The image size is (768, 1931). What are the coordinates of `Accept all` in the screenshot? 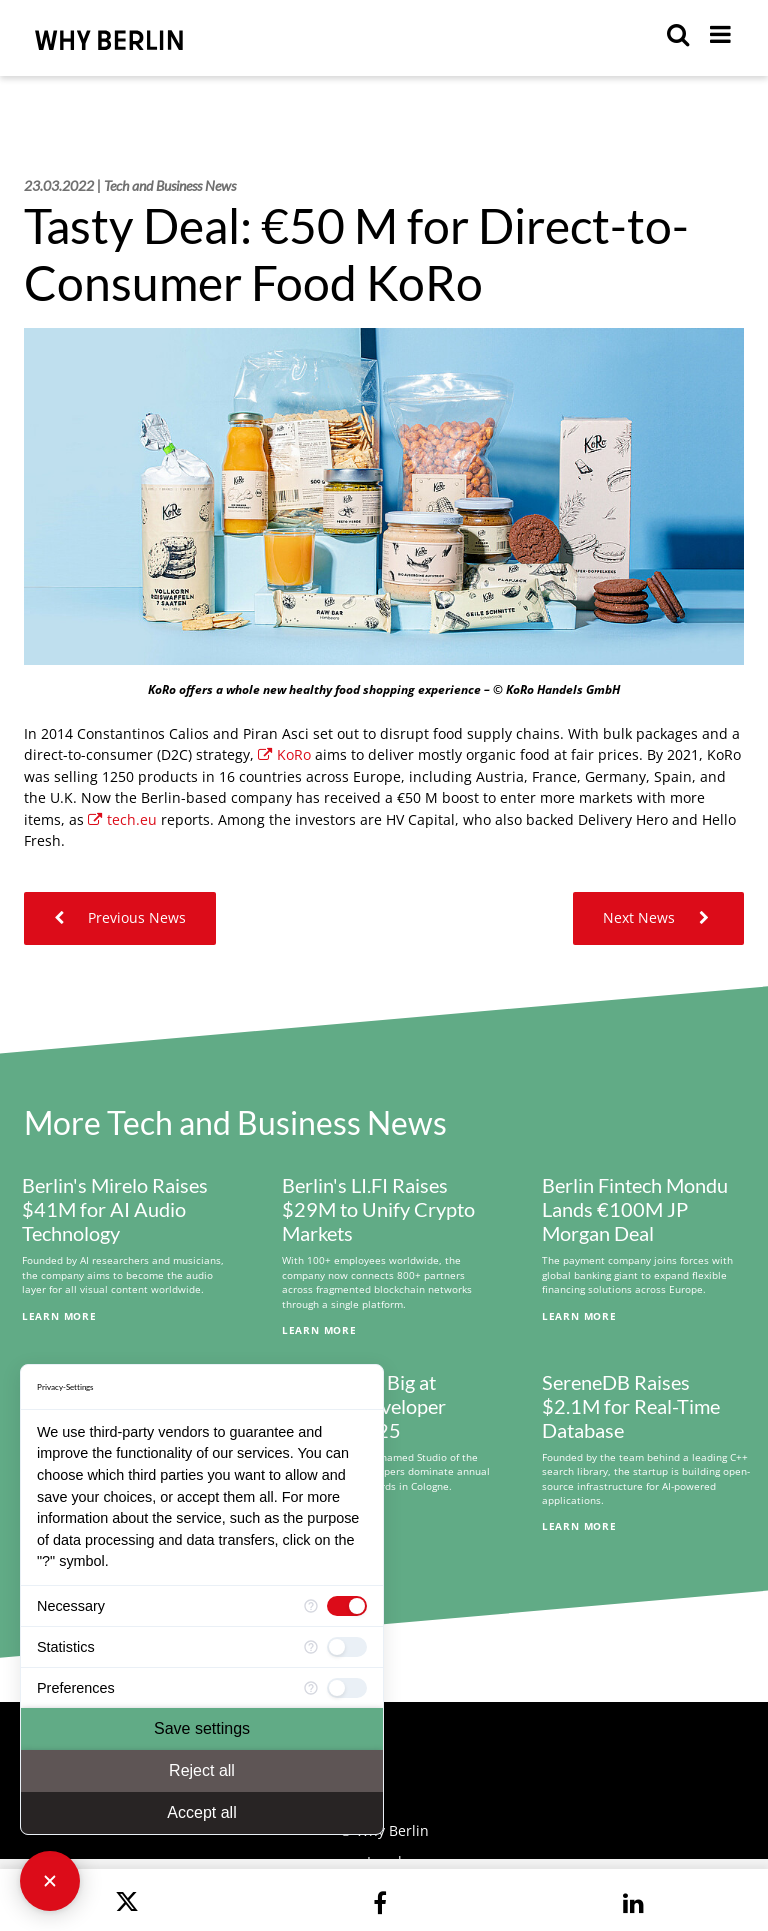 It's located at (201, 1812).